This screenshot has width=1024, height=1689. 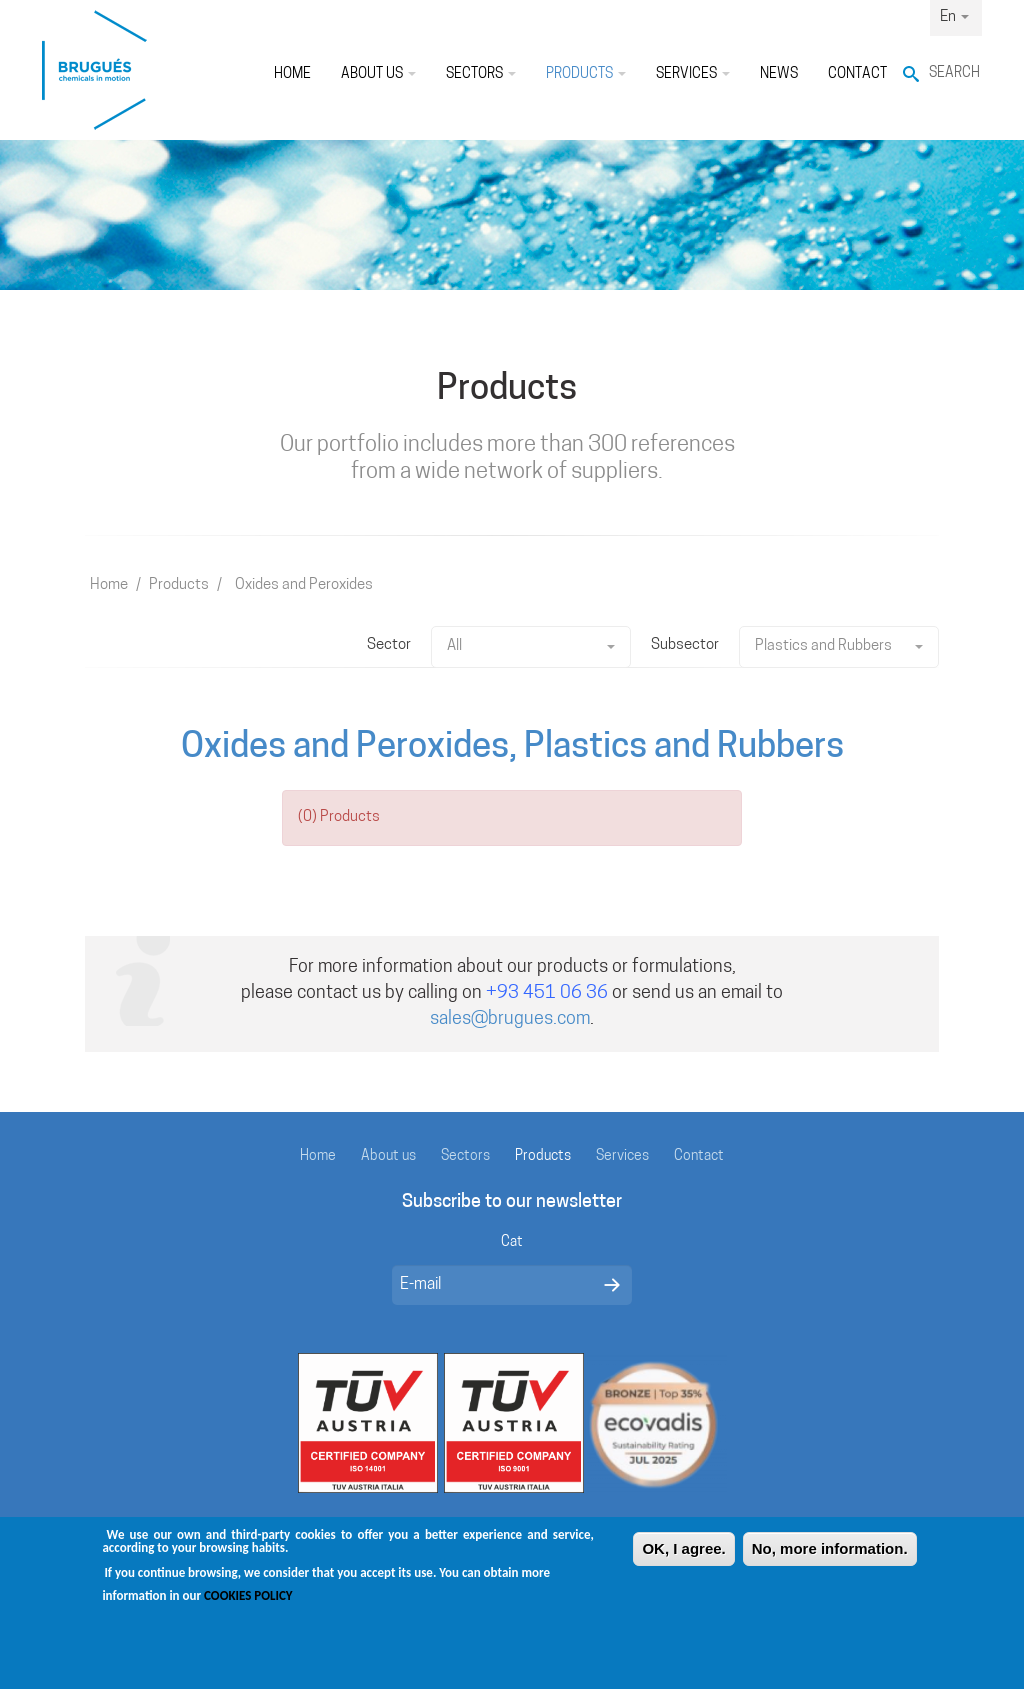 I want to click on OK, I agree., so click(x=683, y=1558).